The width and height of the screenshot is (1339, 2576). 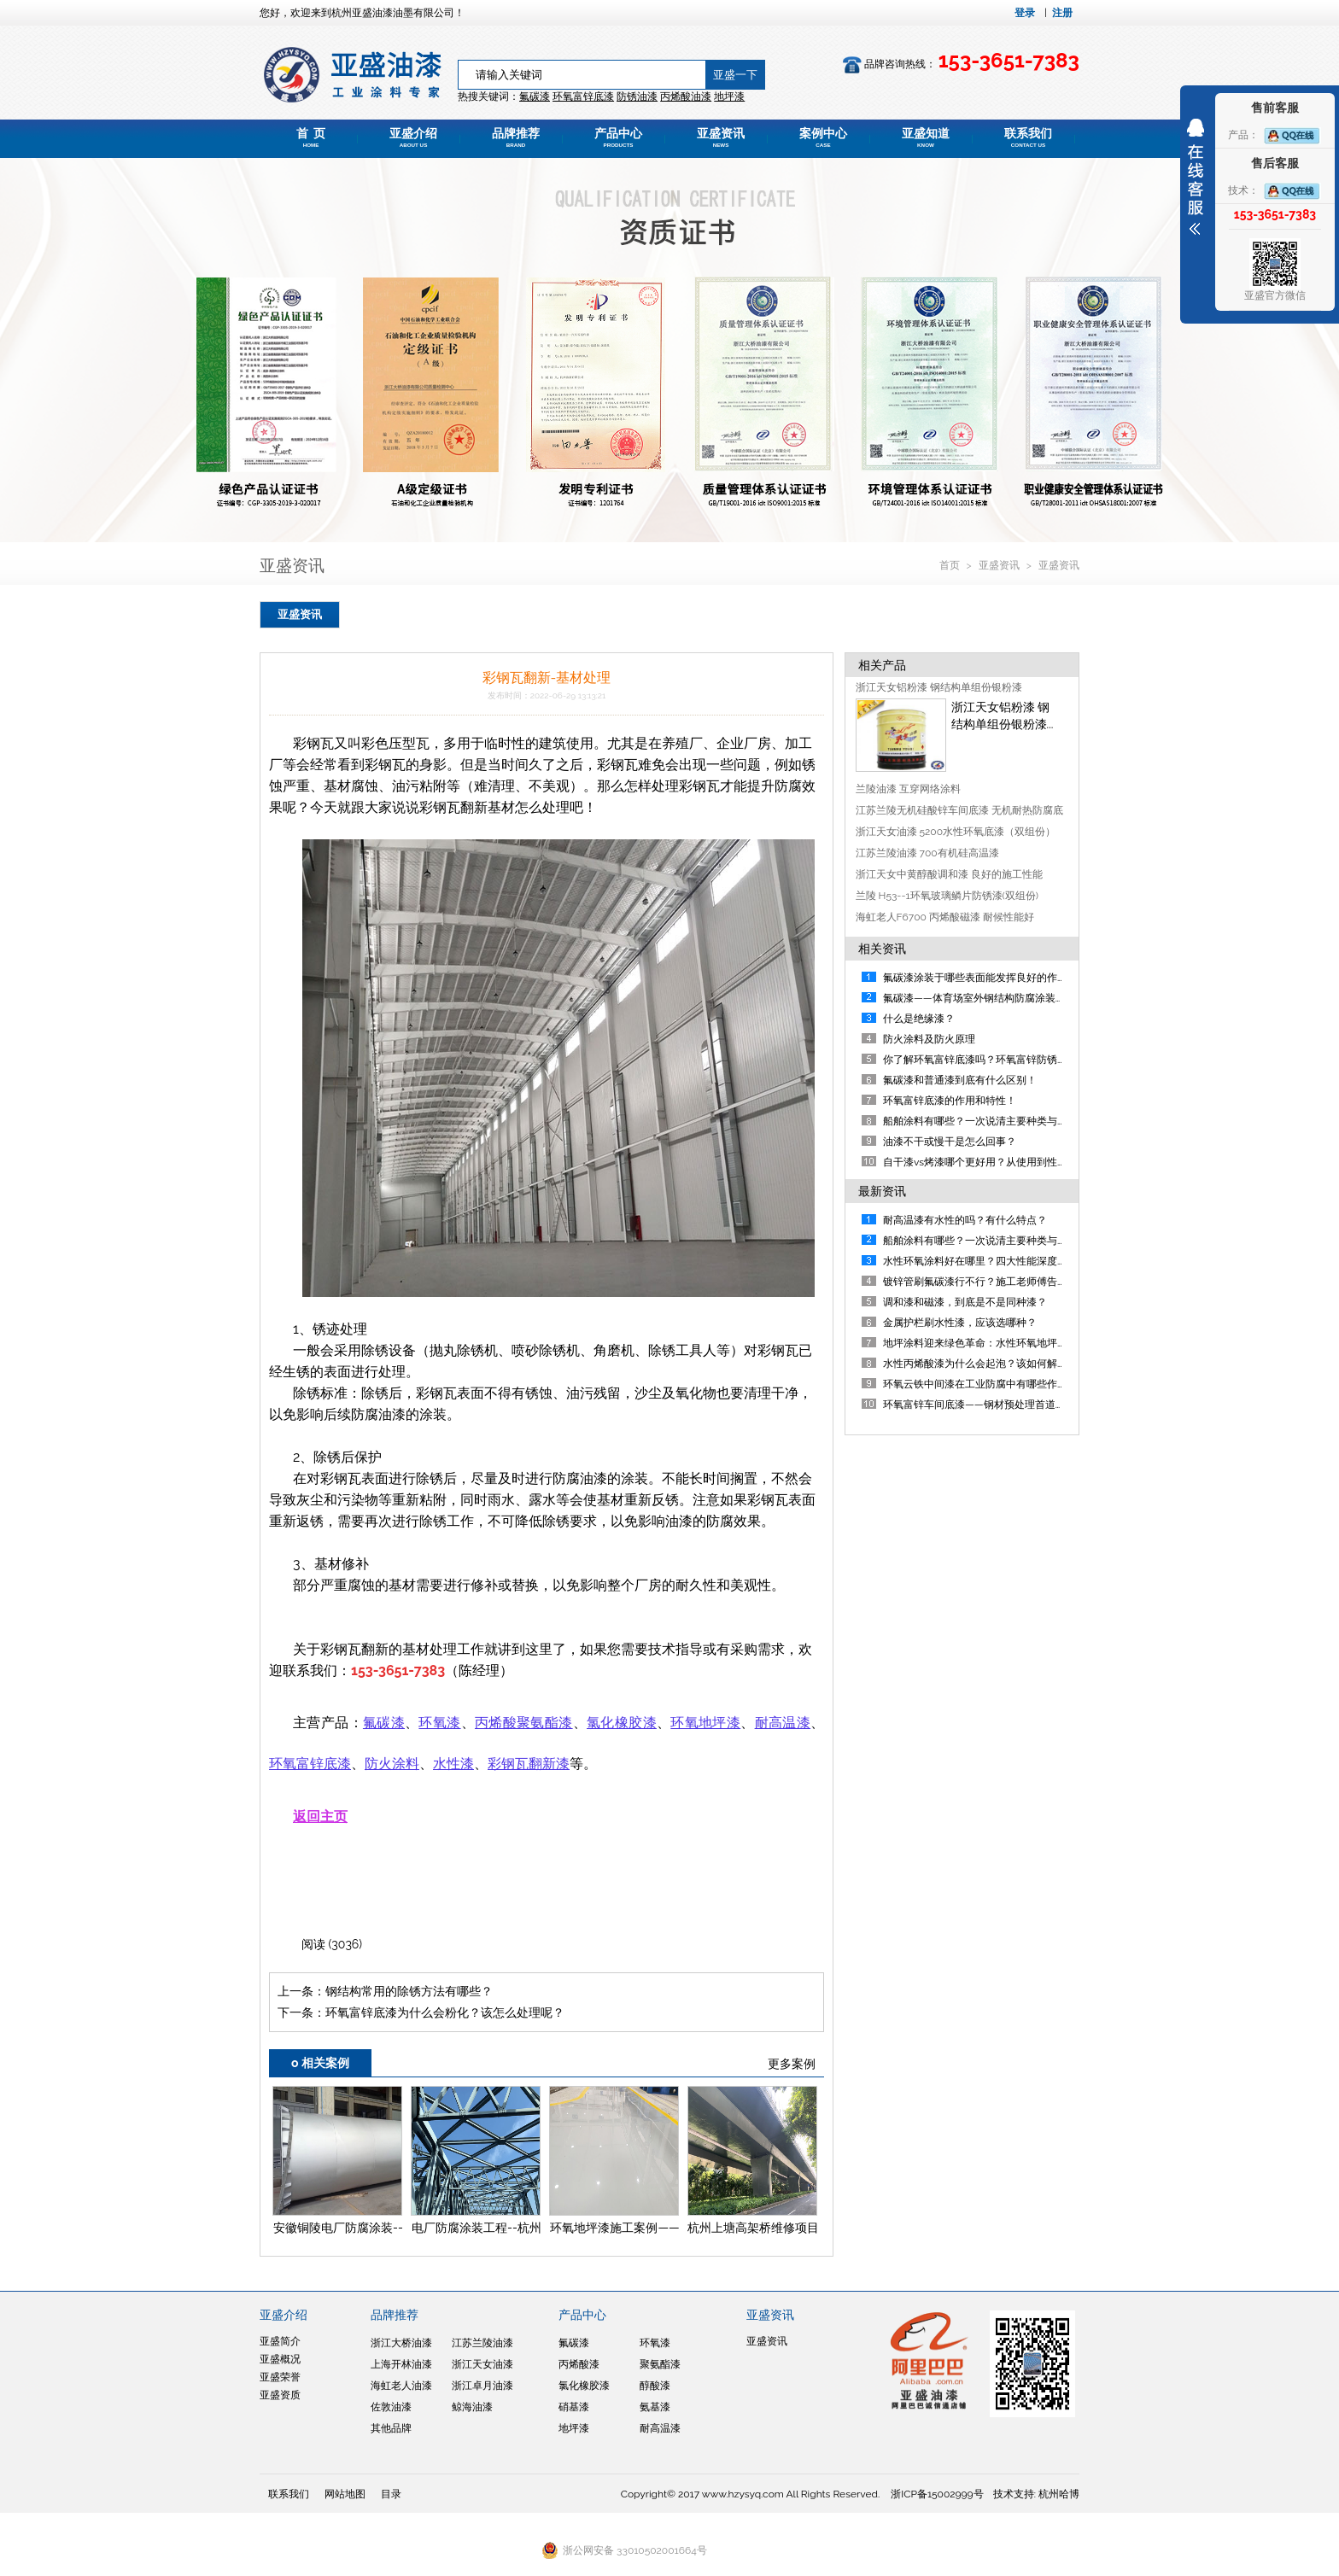 What do you see at coordinates (925, 137) in the screenshot?
I see `亚盛知道` at bounding box center [925, 137].